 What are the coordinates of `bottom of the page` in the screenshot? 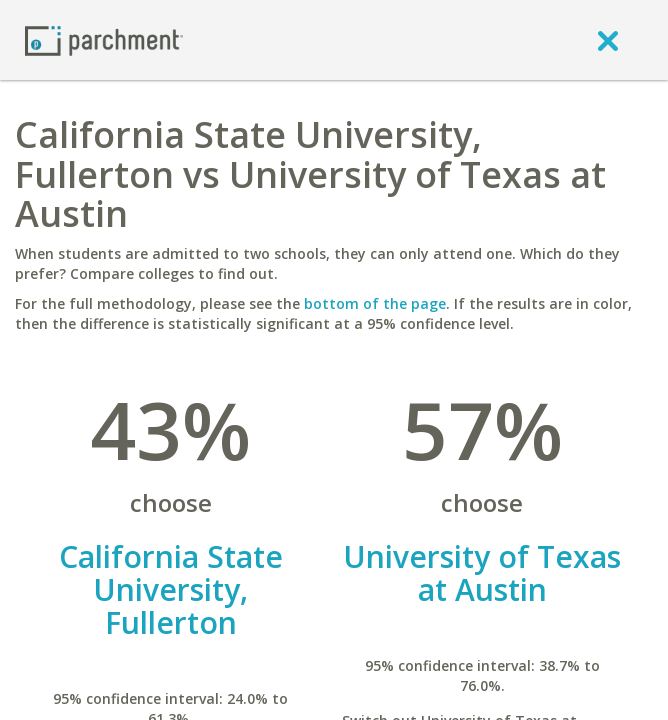 It's located at (375, 303).